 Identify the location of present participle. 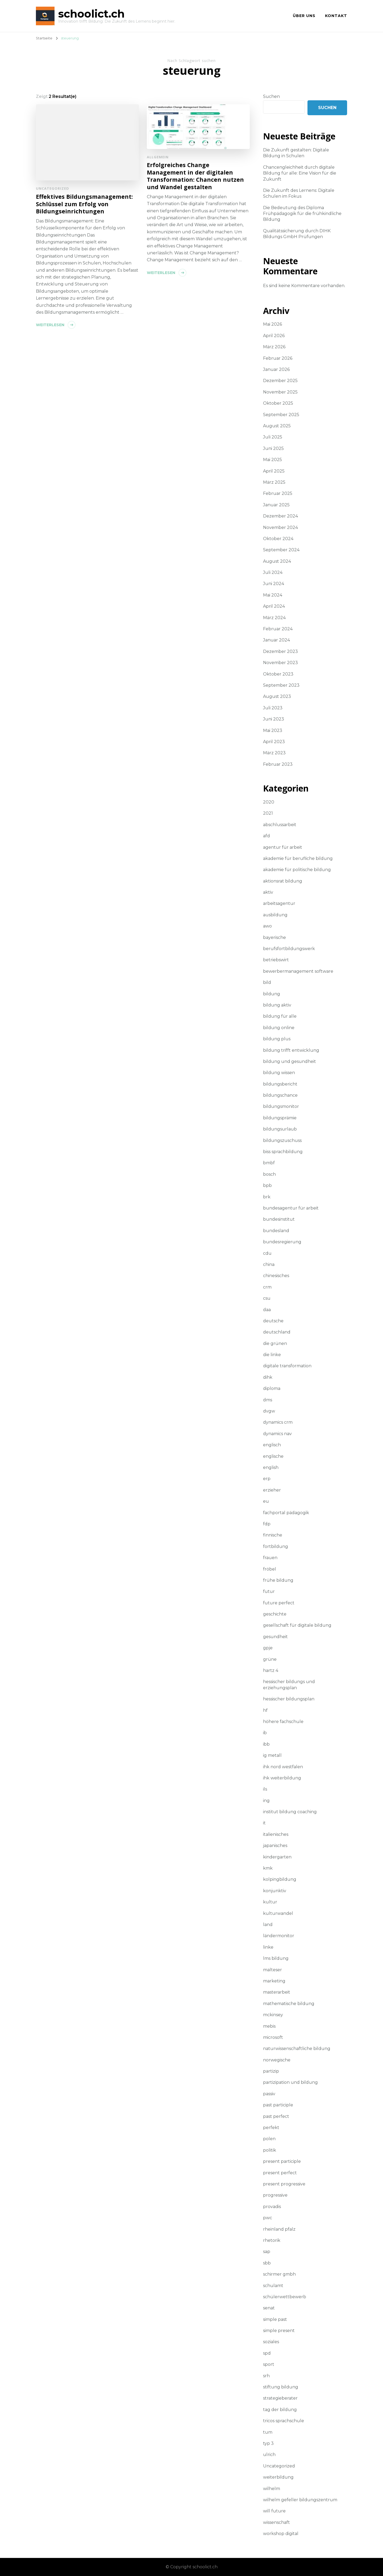
(282, 2161).